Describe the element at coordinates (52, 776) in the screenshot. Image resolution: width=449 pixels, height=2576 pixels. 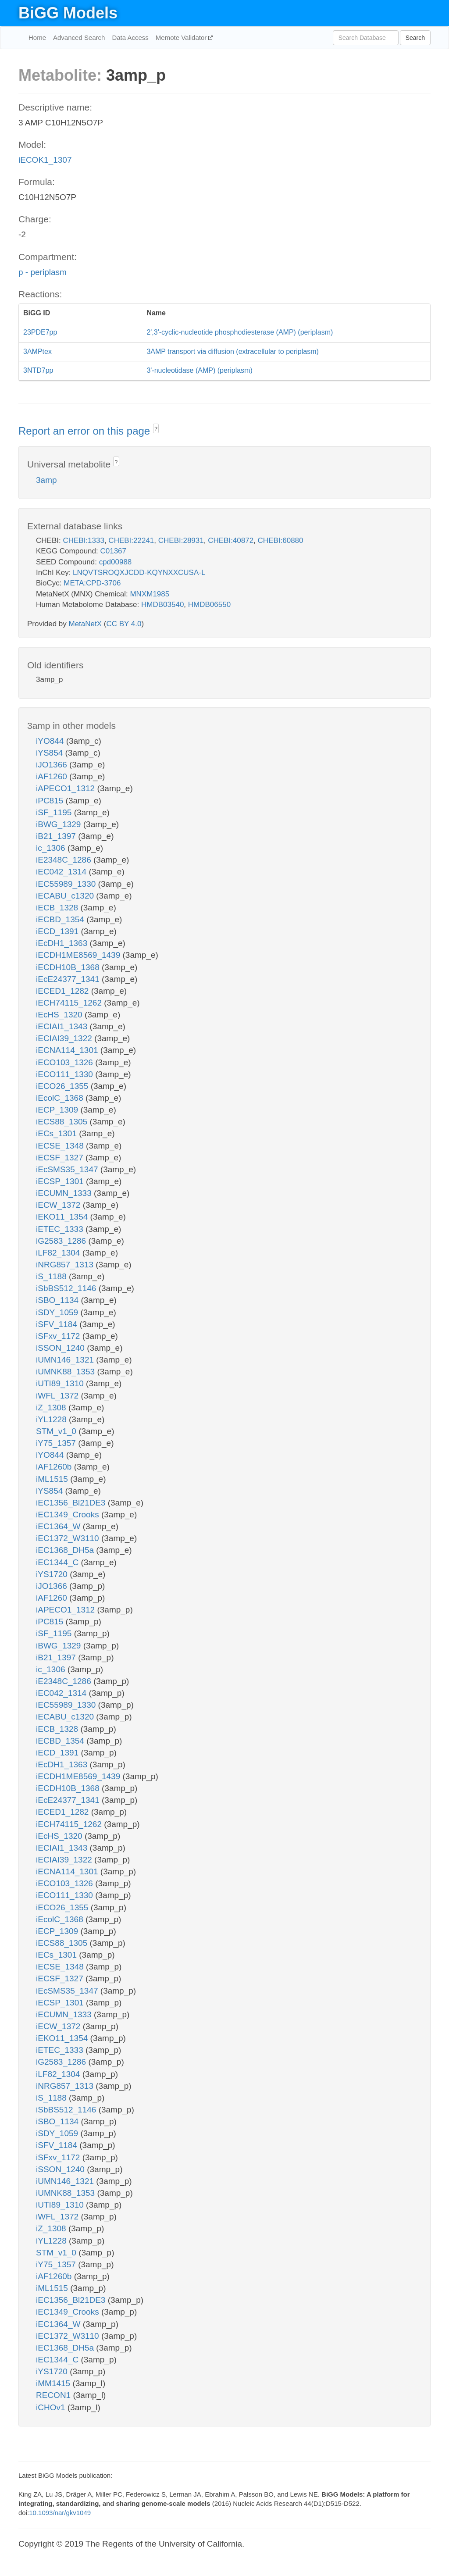
I see `iAF1260` at that location.